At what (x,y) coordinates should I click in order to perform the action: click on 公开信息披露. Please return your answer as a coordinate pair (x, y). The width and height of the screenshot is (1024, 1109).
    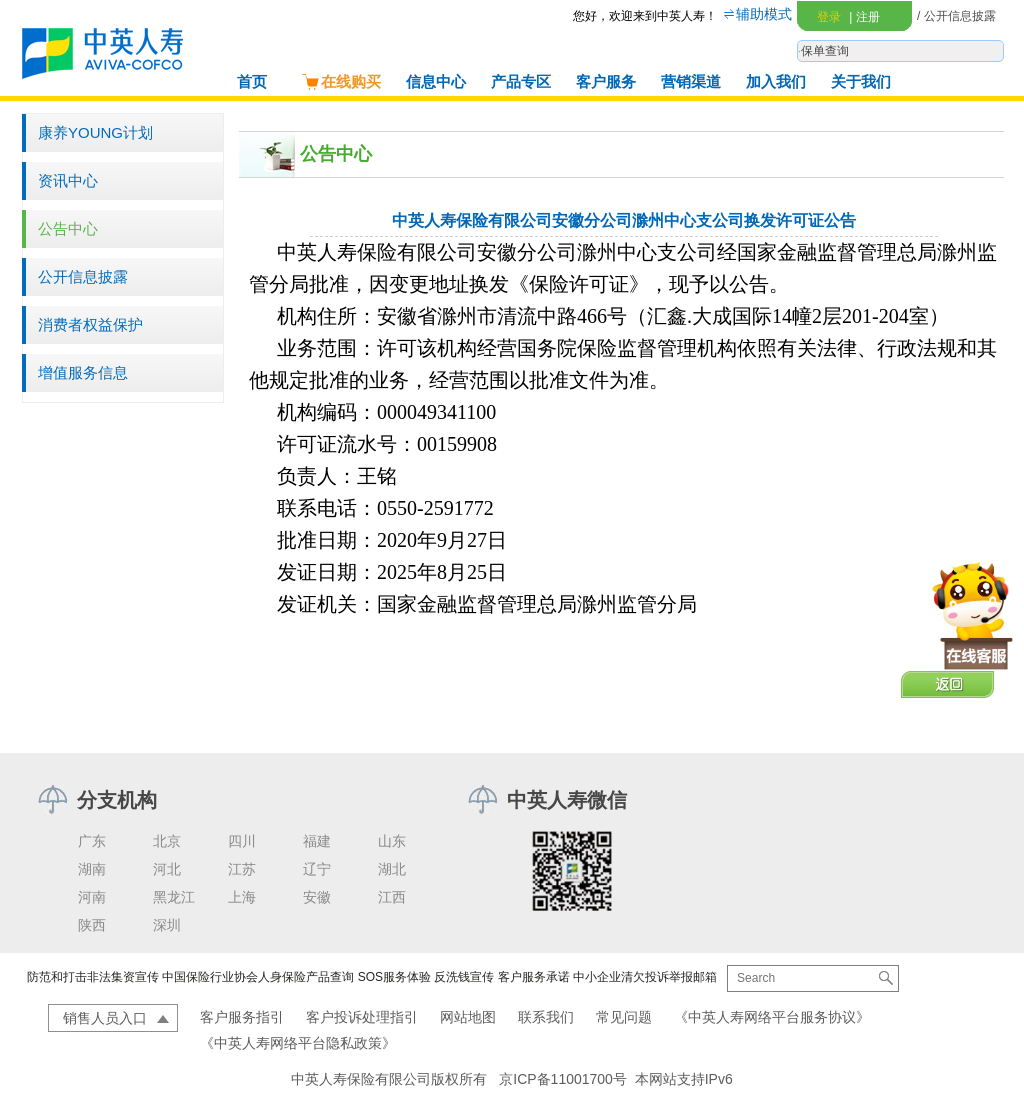
    Looking at the image, I should click on (83, 276).